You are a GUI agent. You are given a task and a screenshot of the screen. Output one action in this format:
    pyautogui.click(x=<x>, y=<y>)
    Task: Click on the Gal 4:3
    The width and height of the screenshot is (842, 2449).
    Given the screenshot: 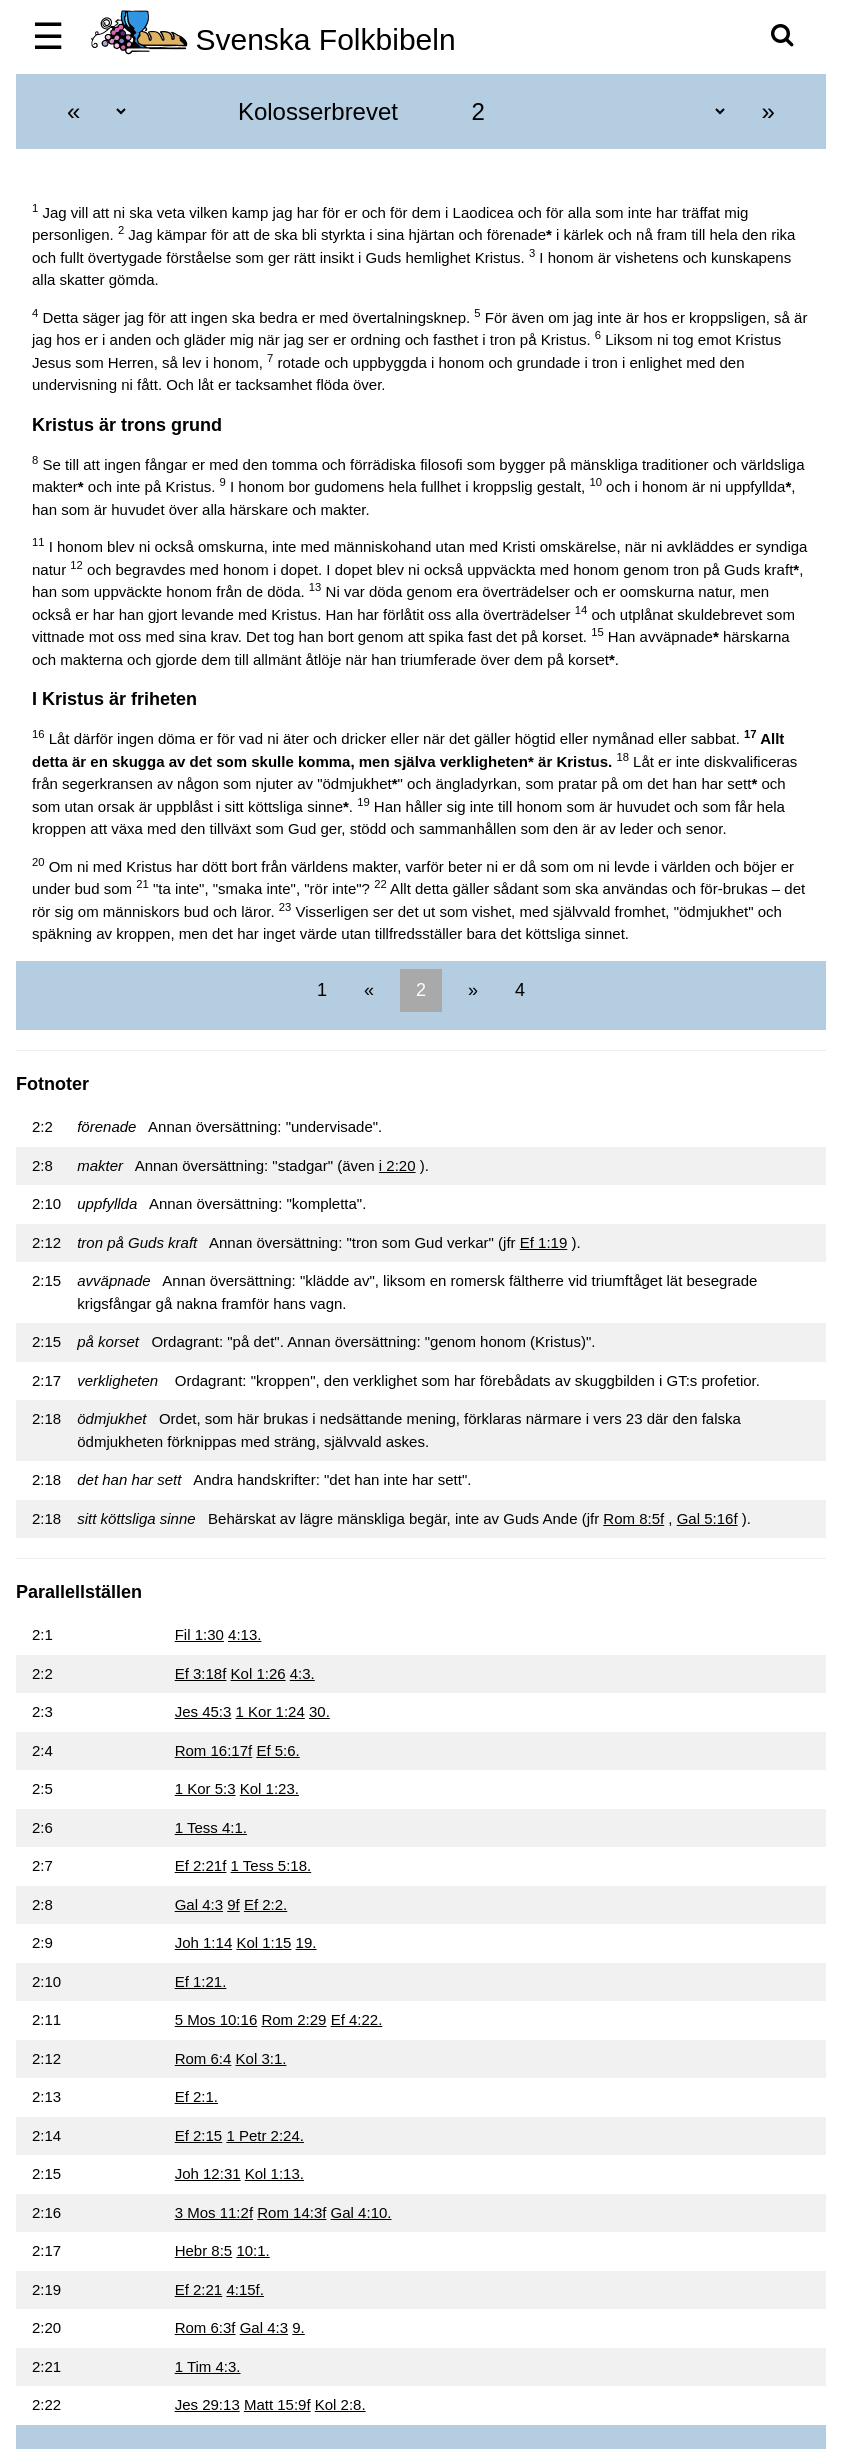 What is the action you would take?
    pyautogui.click(x=199, y=1904)
    